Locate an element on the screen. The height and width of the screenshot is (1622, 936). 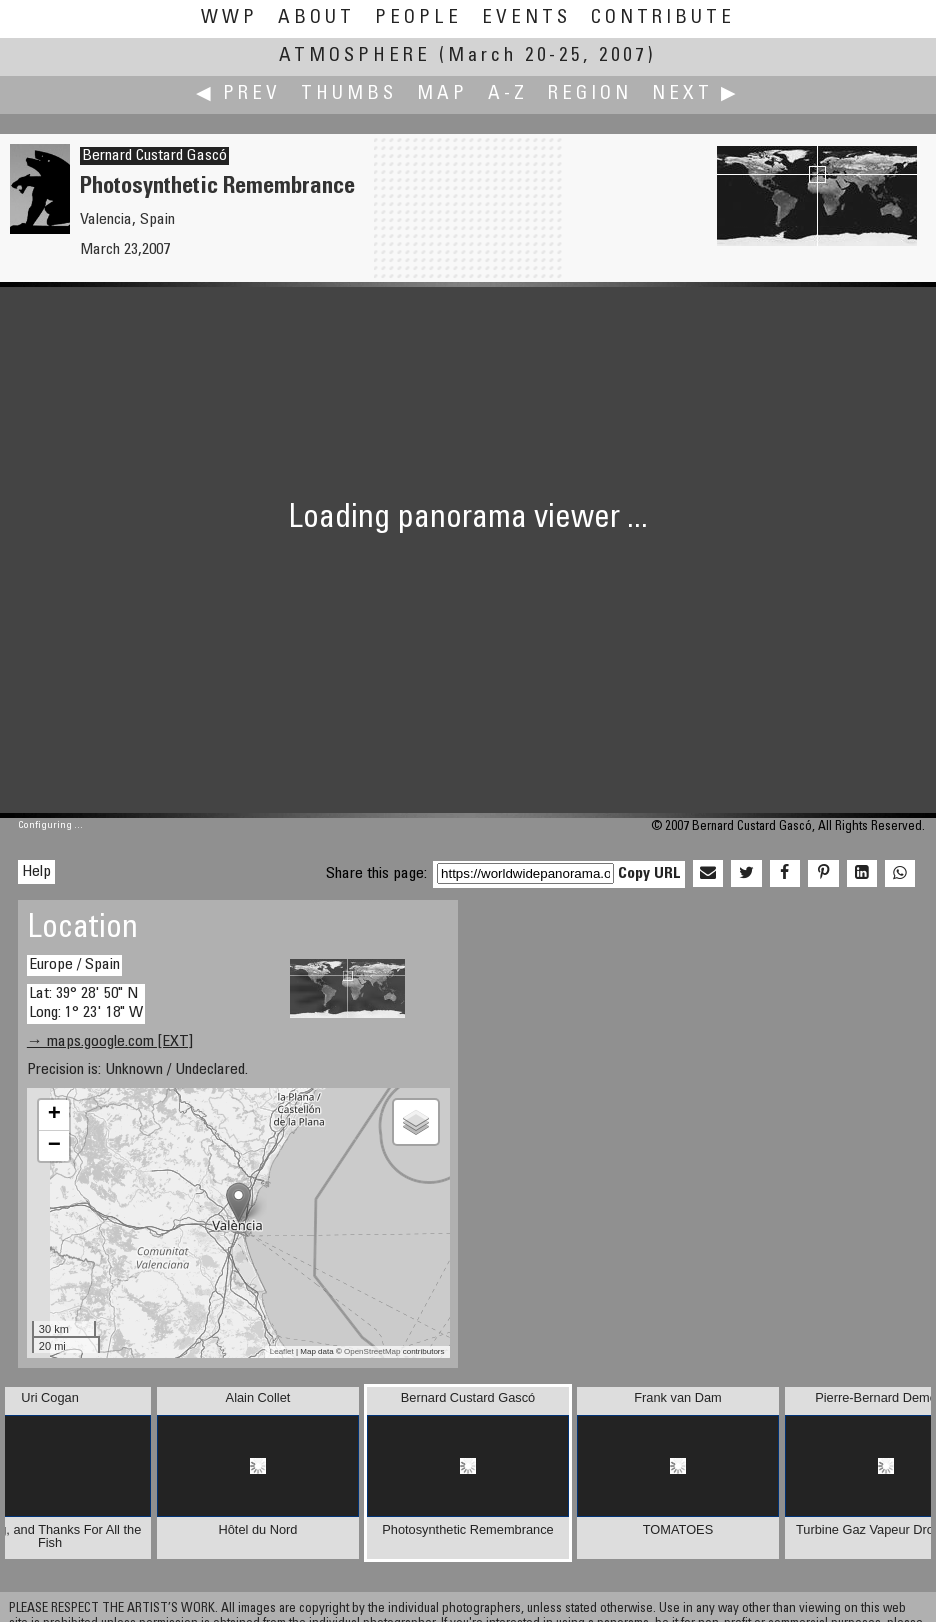
Help is located at coordinates (36, 872).